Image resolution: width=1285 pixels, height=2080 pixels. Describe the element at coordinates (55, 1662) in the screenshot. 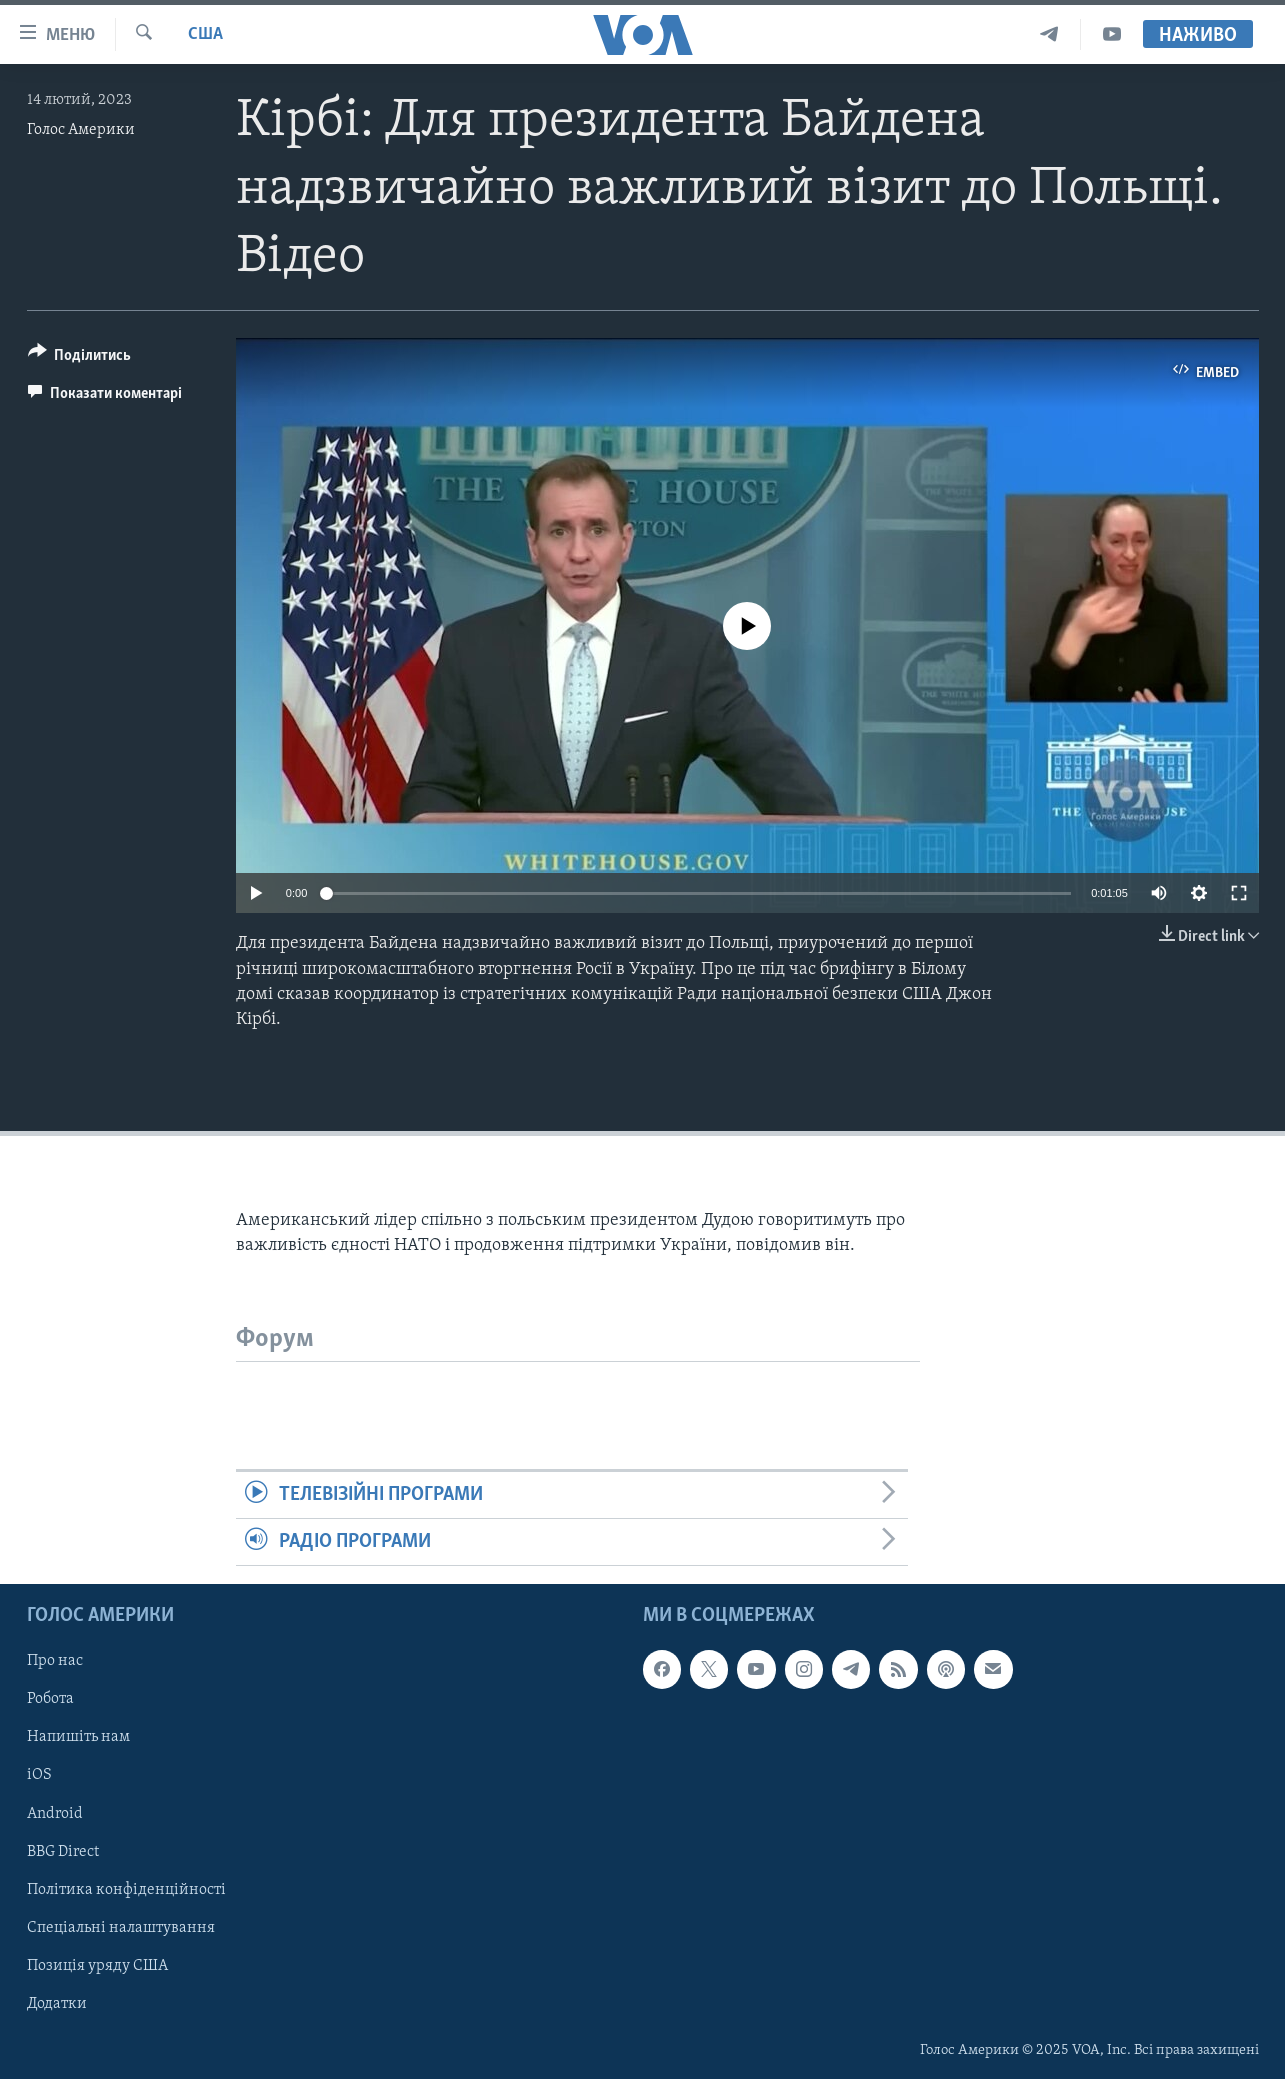

I see `Про нас` at that location.